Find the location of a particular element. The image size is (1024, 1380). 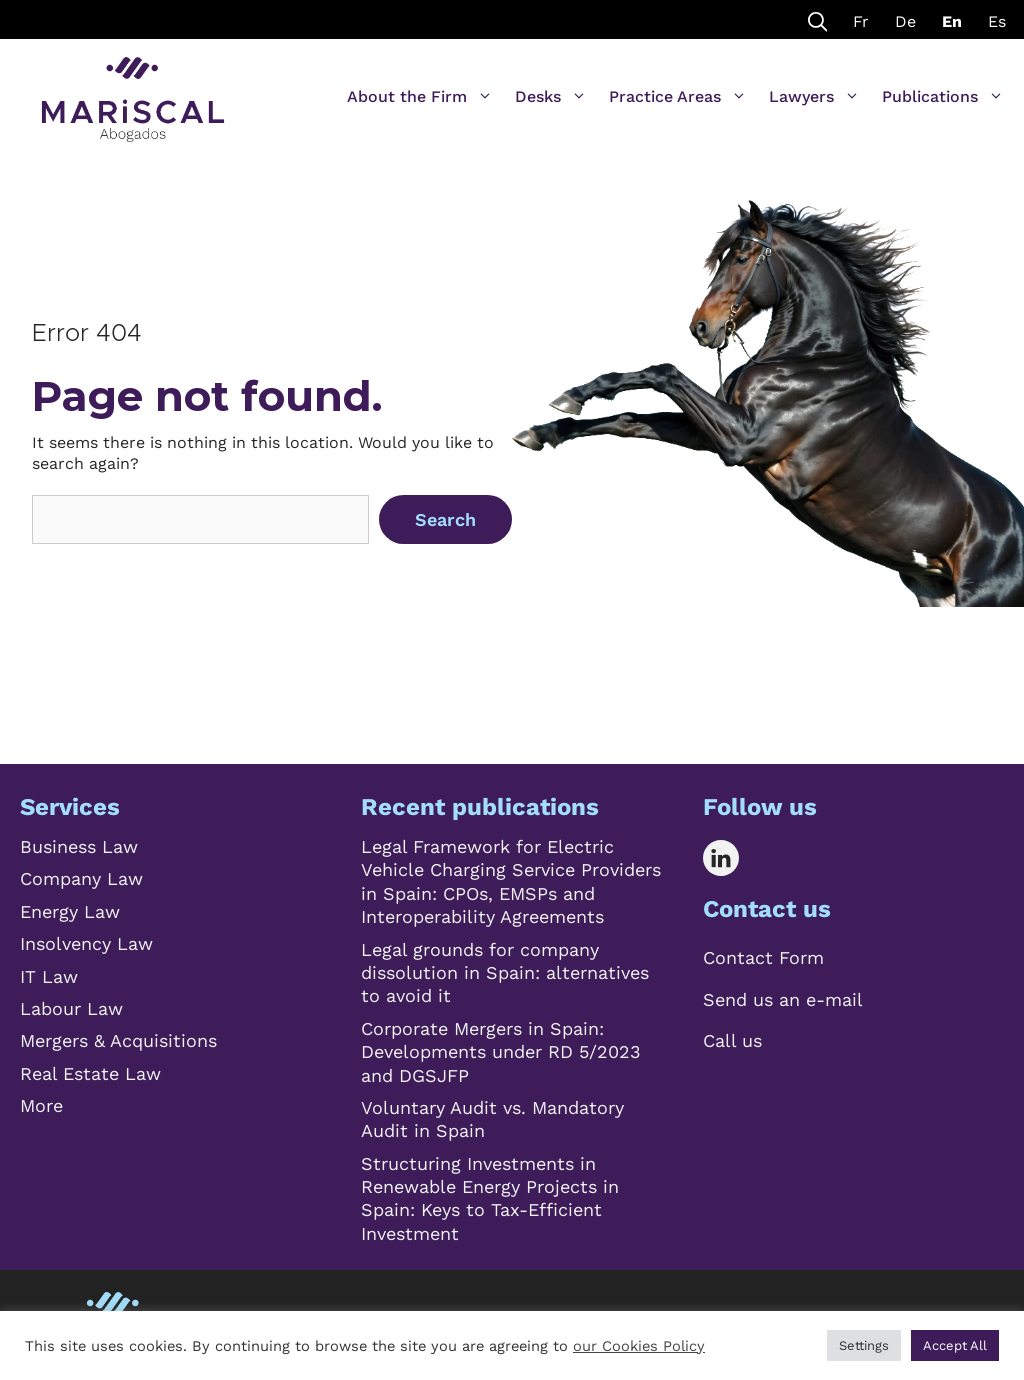

Publications is located at coordinates (943, 97).